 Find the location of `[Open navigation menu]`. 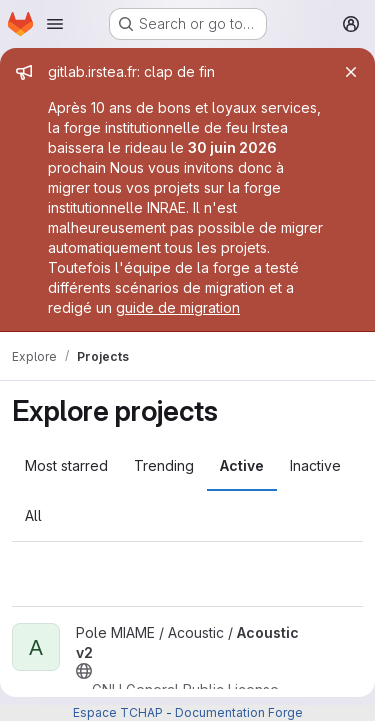

[Open navigation menu] is located at coordinates (55, 24).